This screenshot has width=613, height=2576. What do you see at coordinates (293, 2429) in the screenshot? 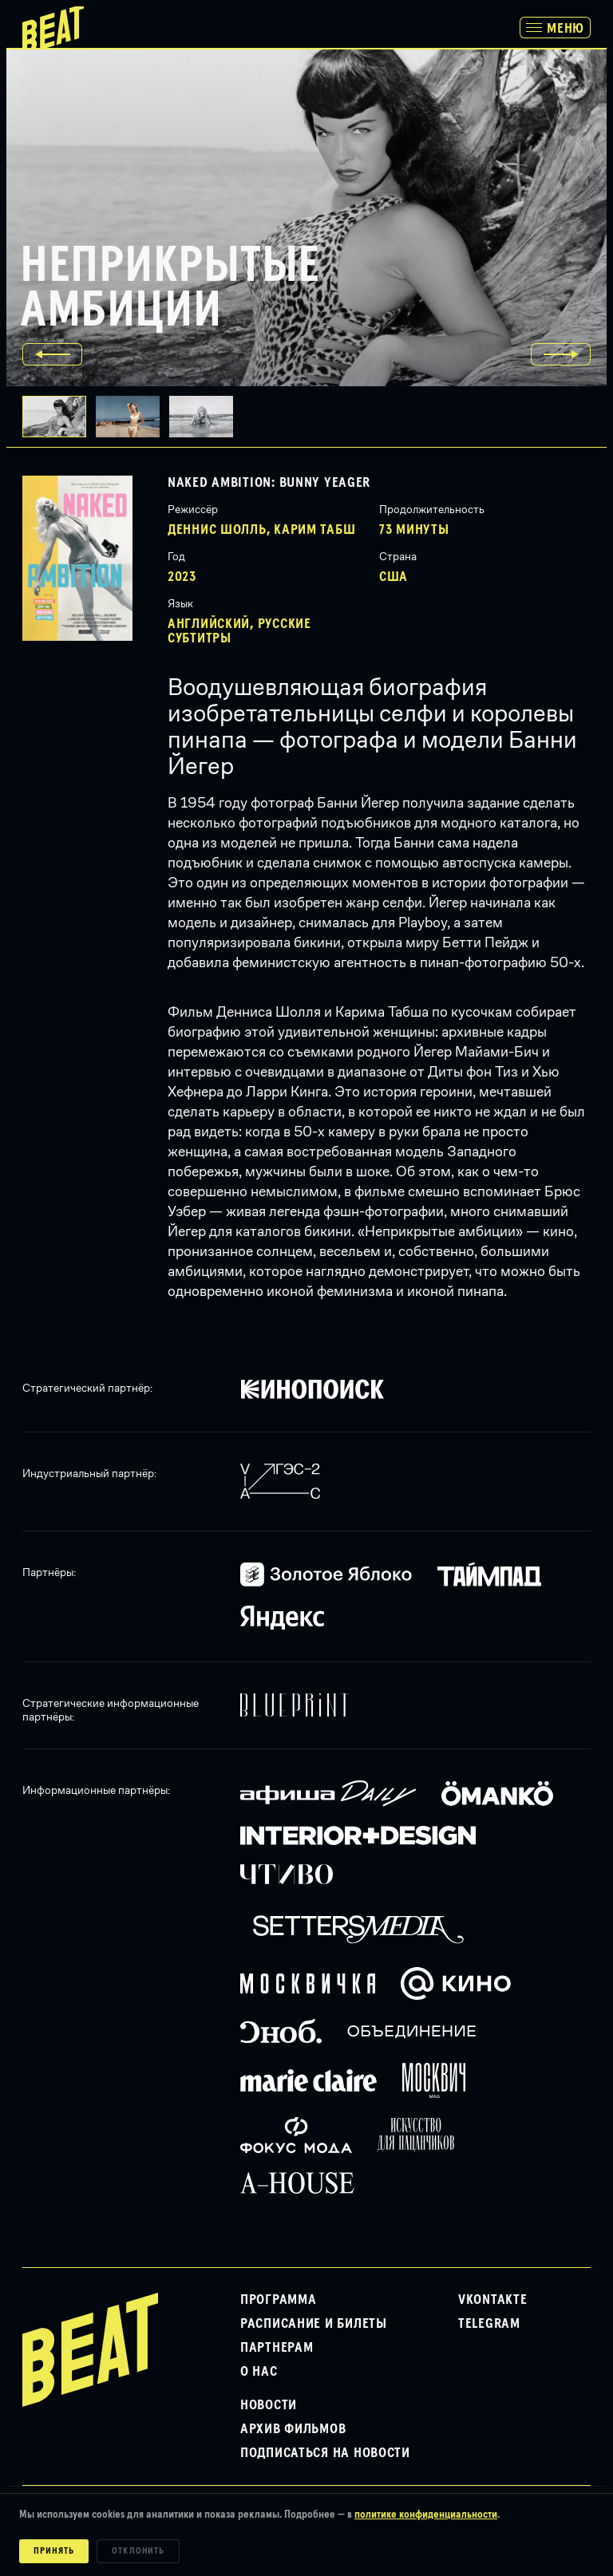
I see `Архив фильмов` at bounding box center [293, 2429].